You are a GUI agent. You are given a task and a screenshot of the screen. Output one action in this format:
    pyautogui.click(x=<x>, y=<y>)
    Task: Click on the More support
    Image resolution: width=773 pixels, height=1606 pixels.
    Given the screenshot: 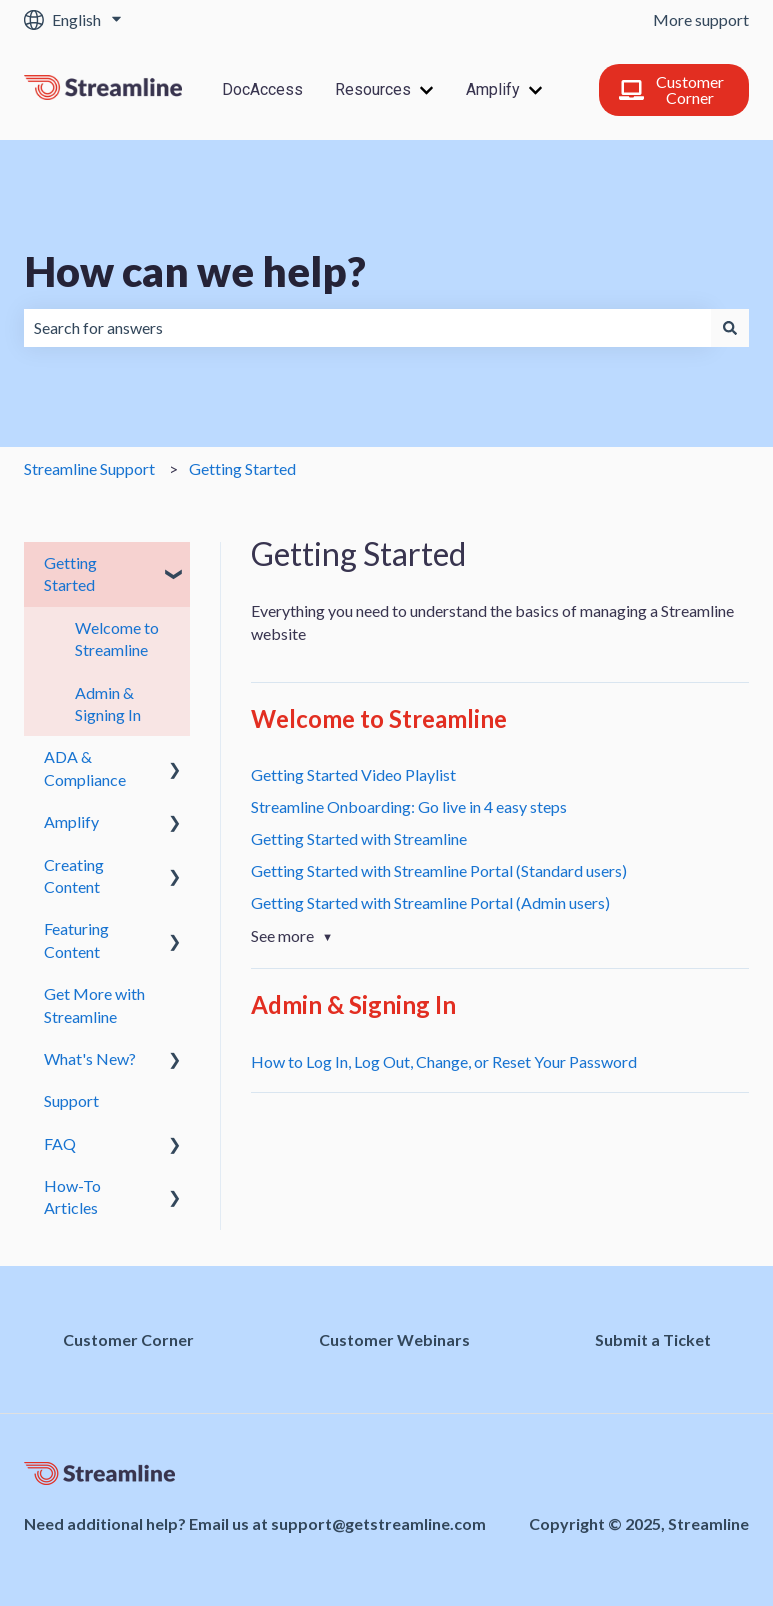 What is the action you would take?
    pyautogui.click(x=701, y=19)
    